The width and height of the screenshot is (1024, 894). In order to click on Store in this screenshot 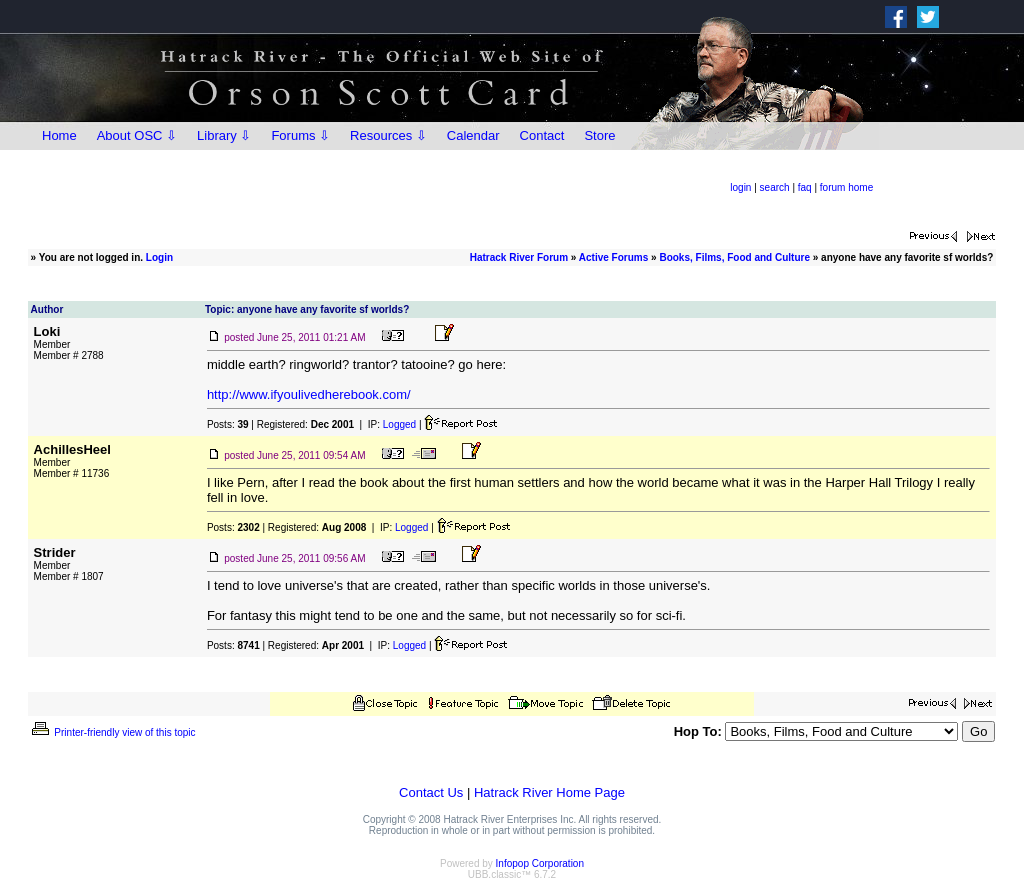, I will do `click(599, 135)`.